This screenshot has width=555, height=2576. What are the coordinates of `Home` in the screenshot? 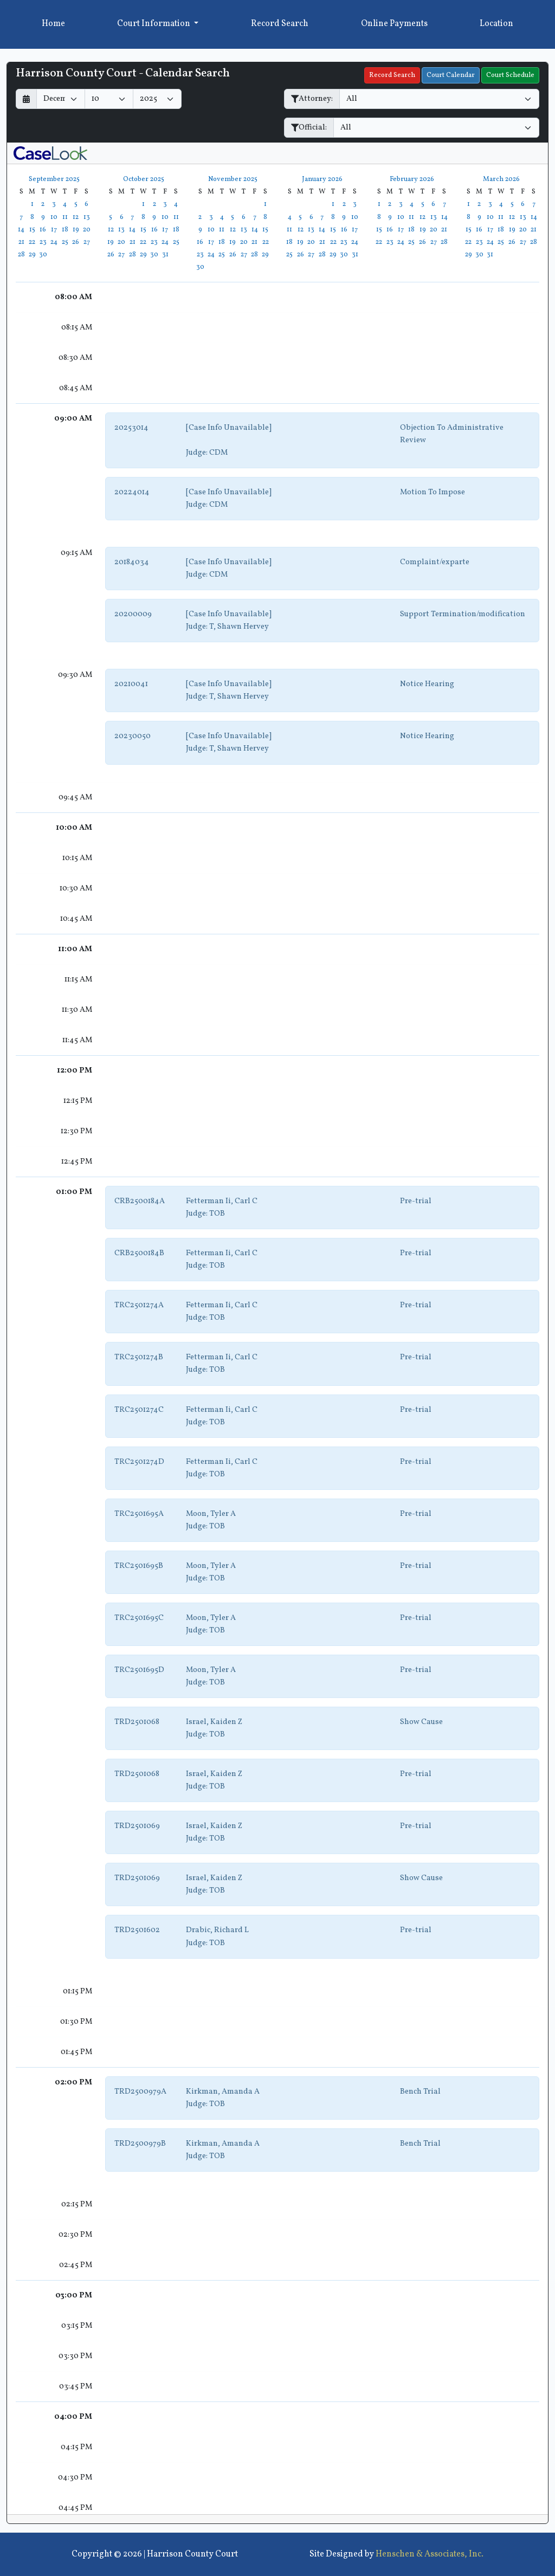 It's located at (53, 24).